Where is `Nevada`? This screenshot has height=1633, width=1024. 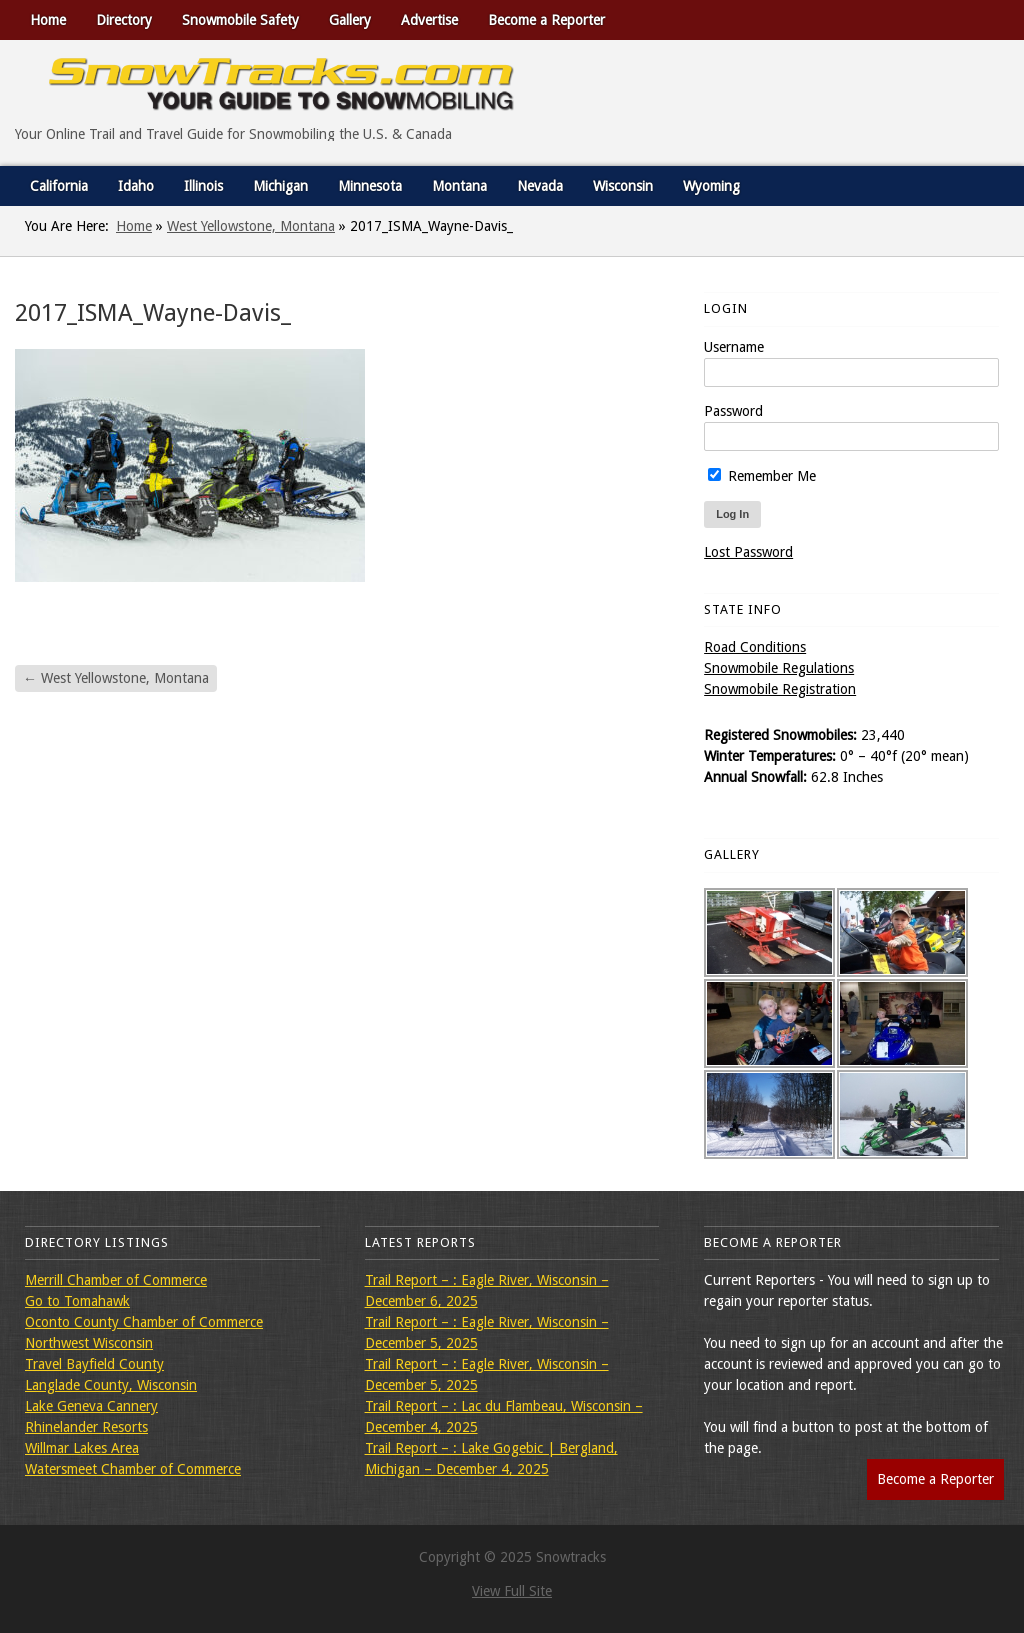
Nevada is located at coordinates (540, 186).